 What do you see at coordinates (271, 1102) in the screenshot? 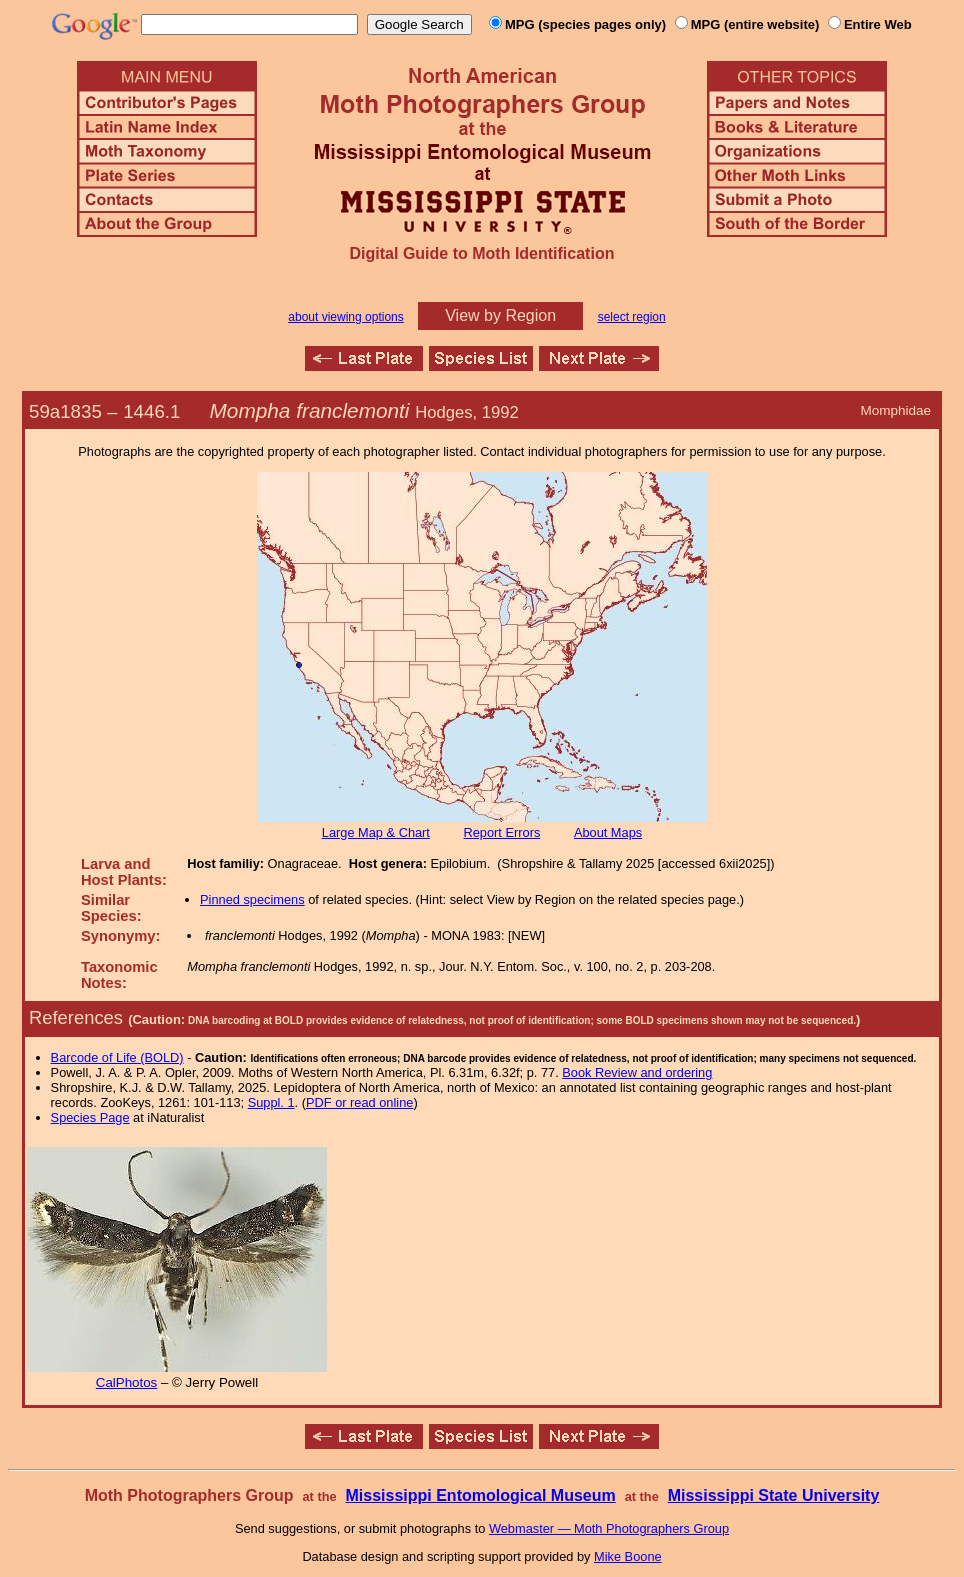
I see `Suppl. 1` at bounding box center [271, 1102].